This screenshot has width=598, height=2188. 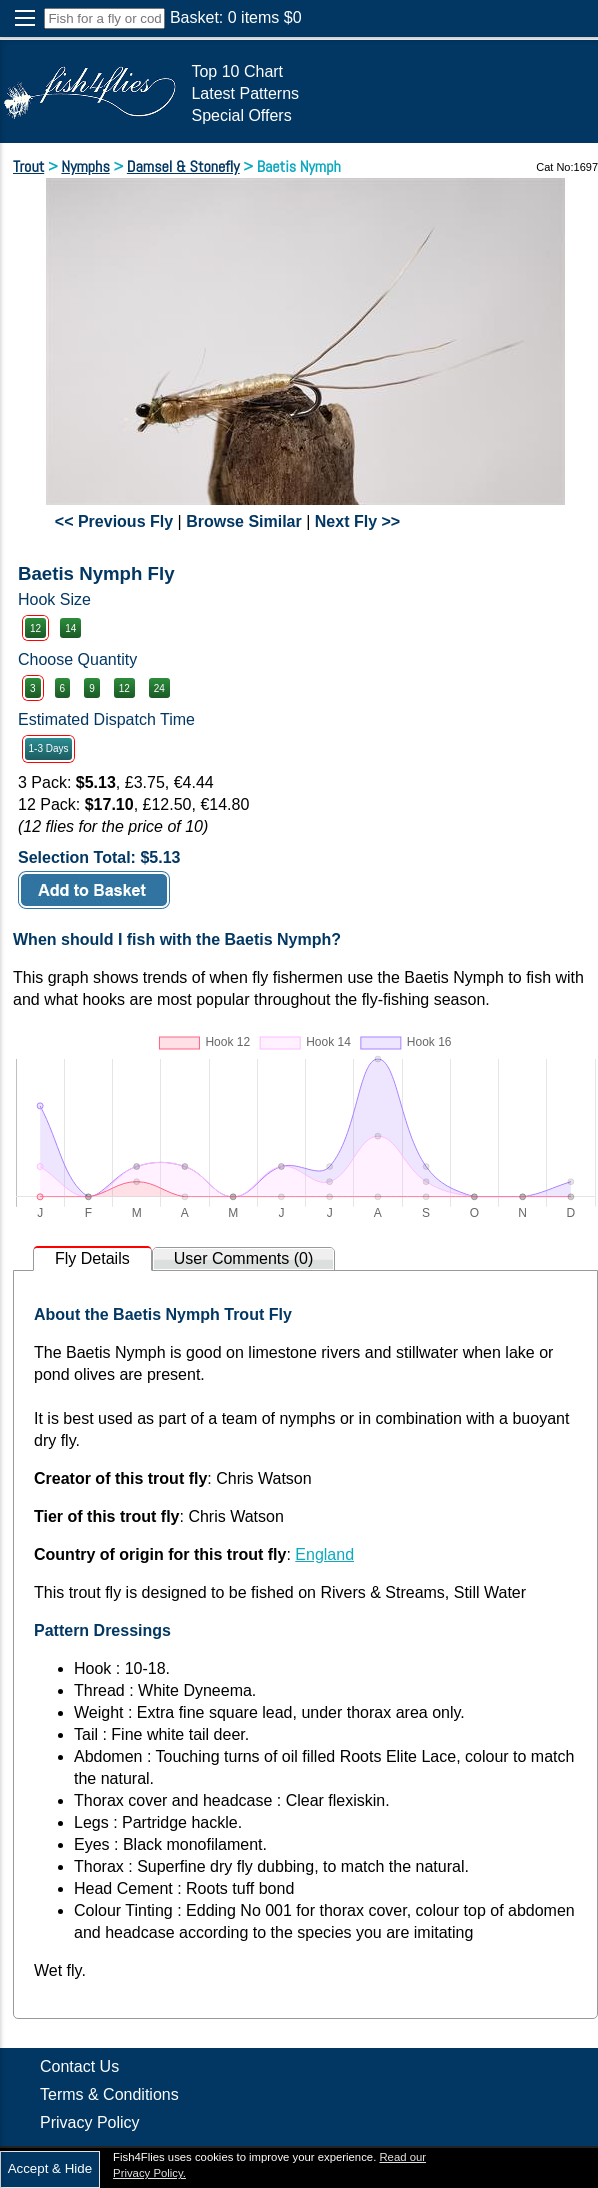 I want to click on << Previous Fly, so click(x=114, y=521).